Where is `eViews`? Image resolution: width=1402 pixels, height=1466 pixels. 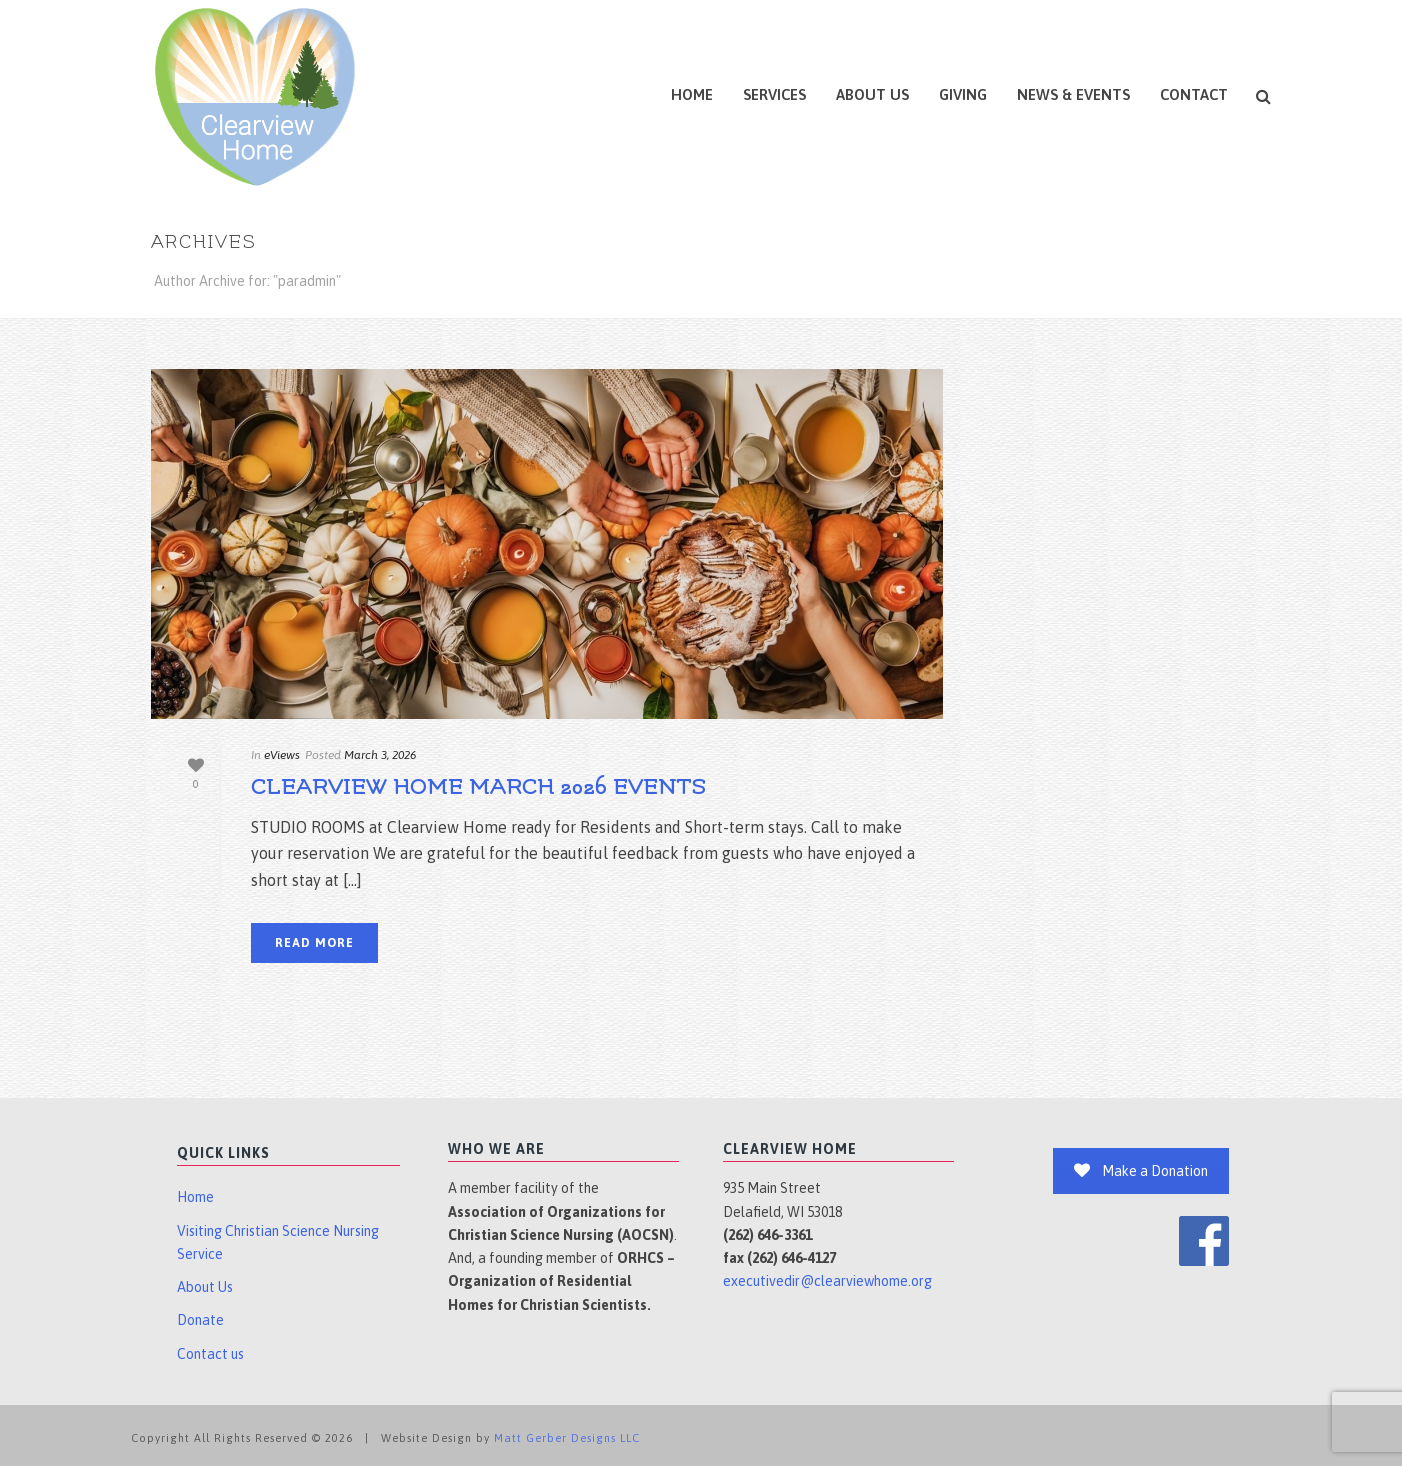 eViews is located at coordinates (282, 755).